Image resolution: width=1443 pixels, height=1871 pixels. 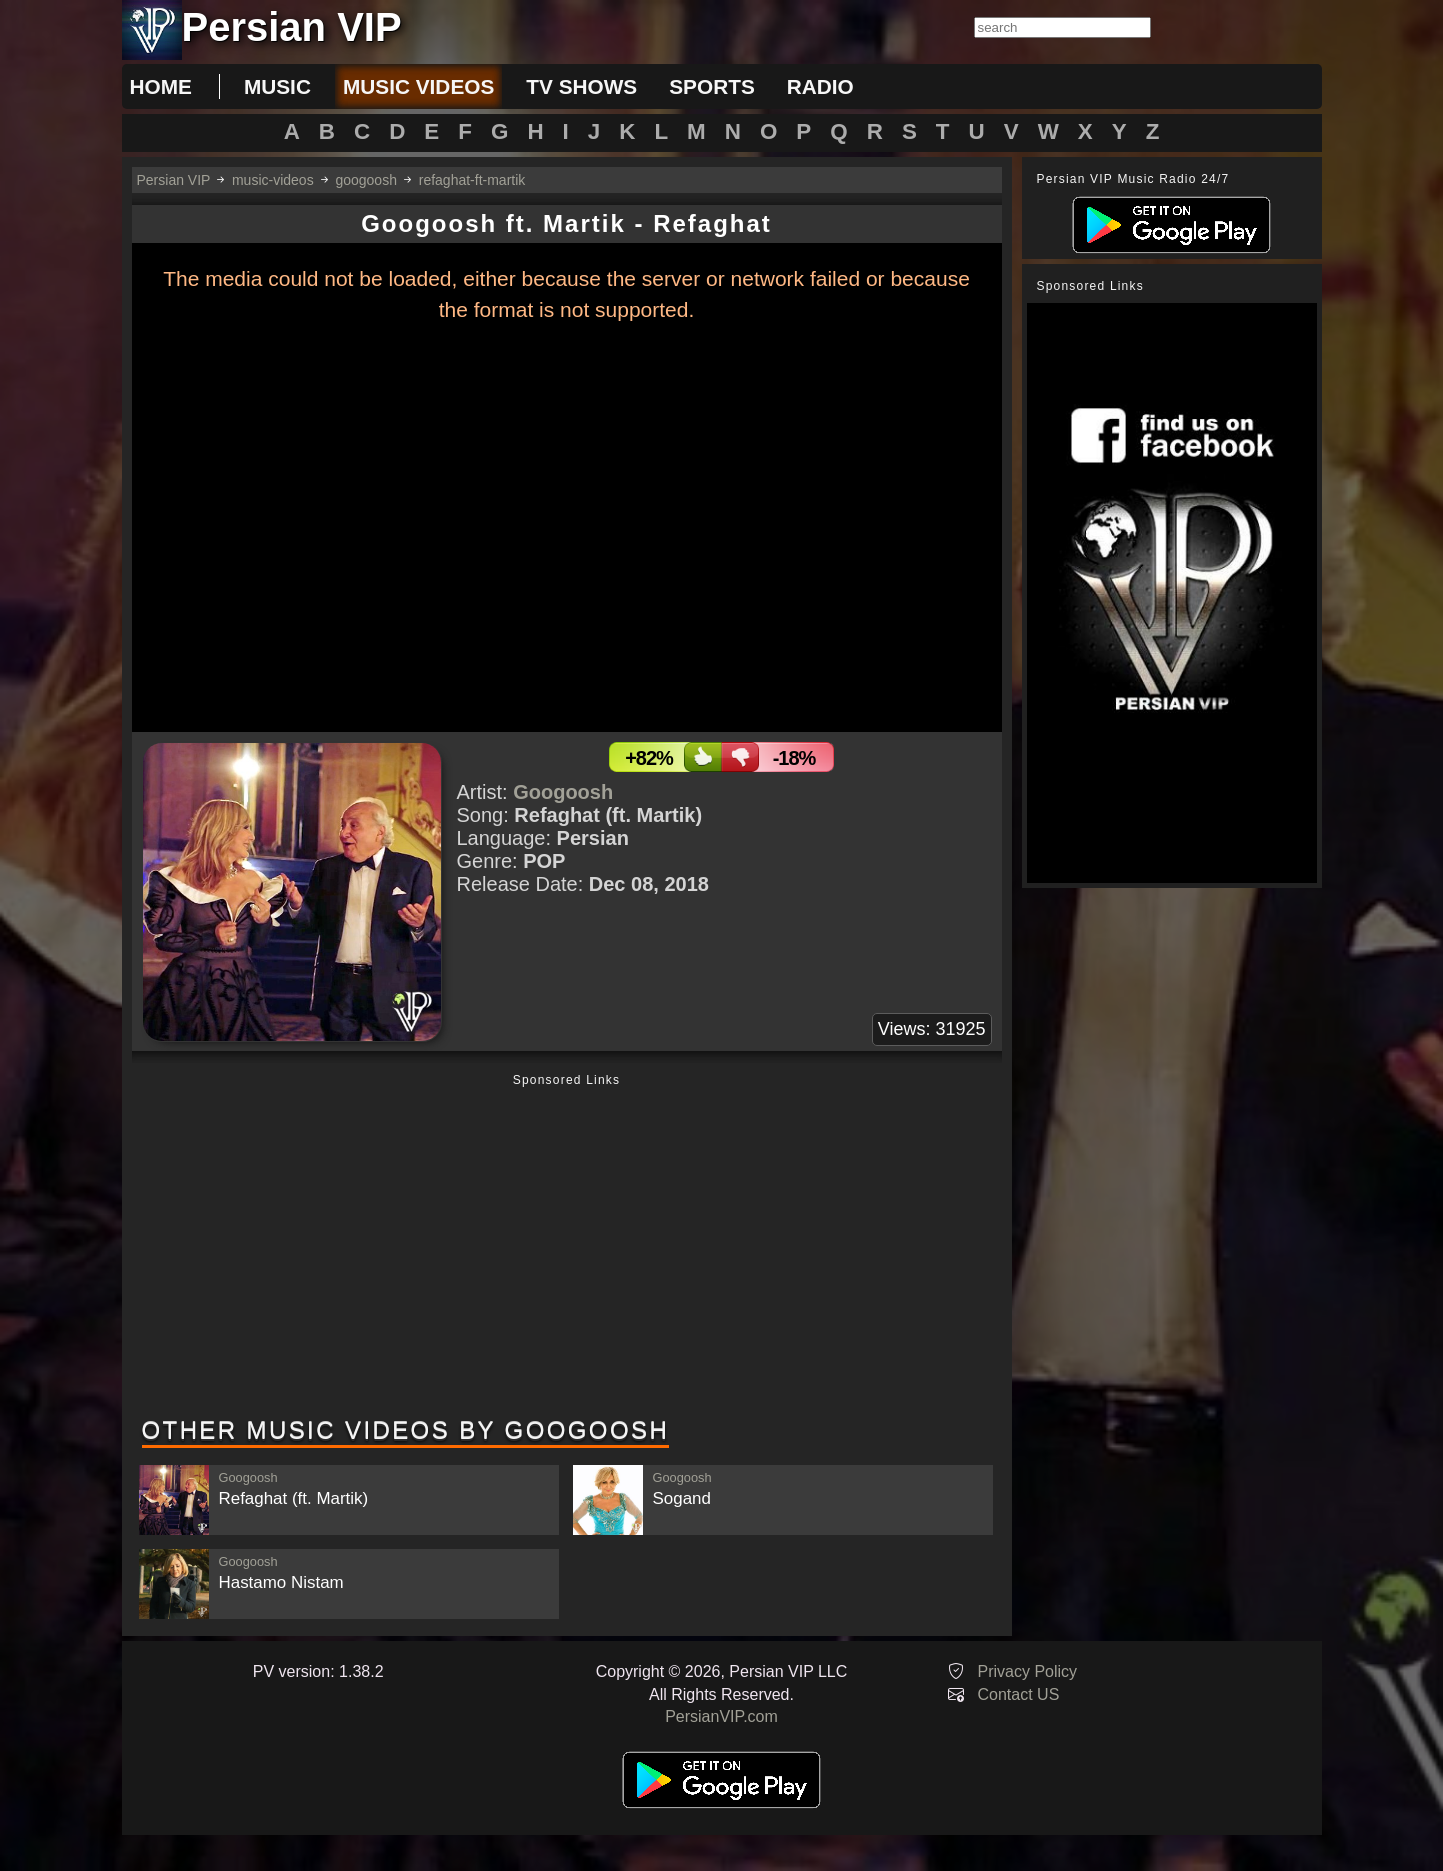 What do you see at coordinates (1028, 1671) in the screenshot?
I see `Privacy Policy` at bounding box center [1028, 1671].